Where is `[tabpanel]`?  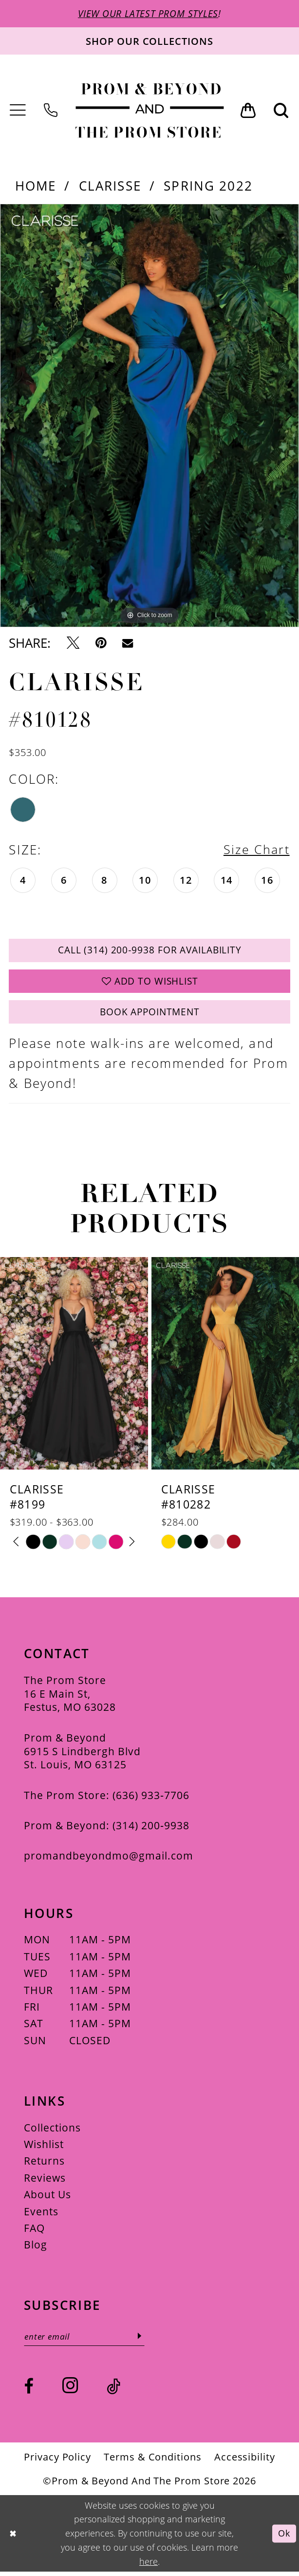
[tabpanel] is located at coordinates (149, 416).